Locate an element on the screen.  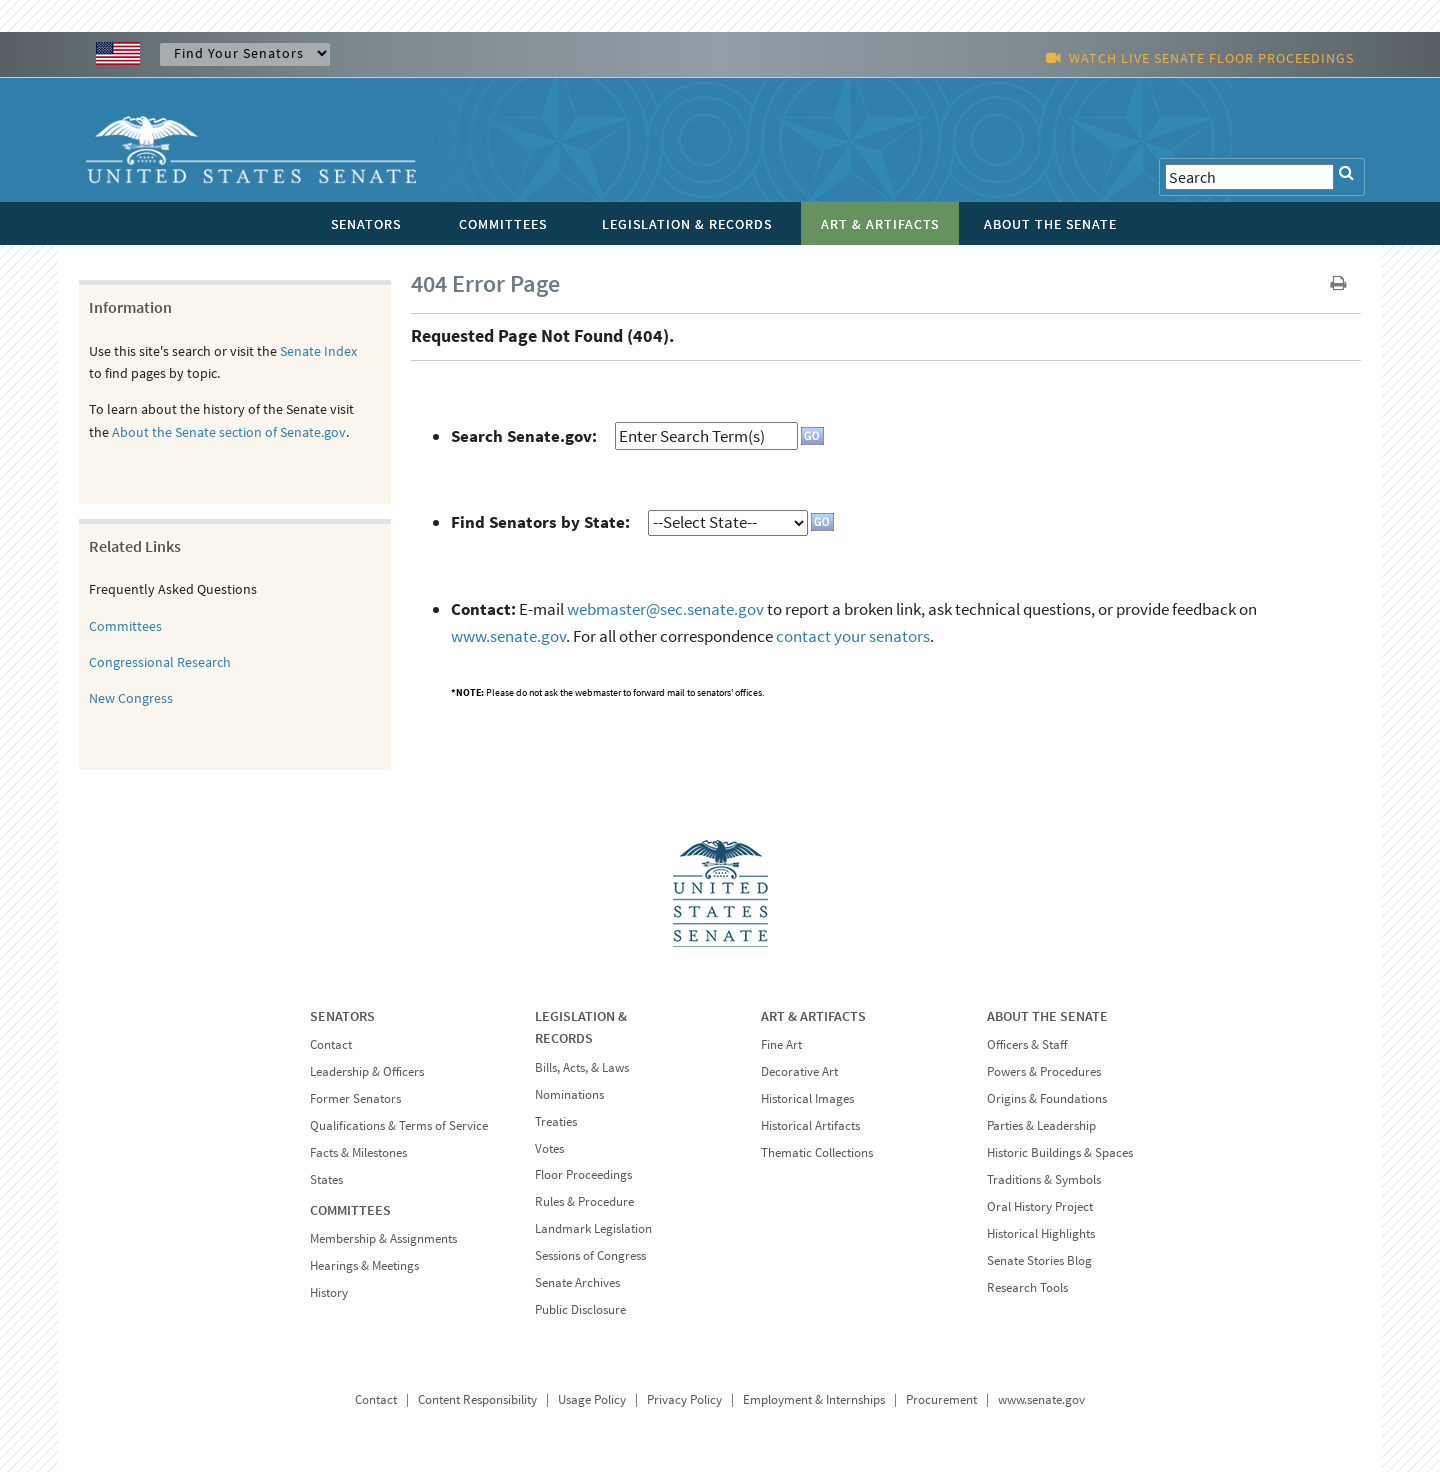
Floor Proceedings is located at coordinates (583, 1174).